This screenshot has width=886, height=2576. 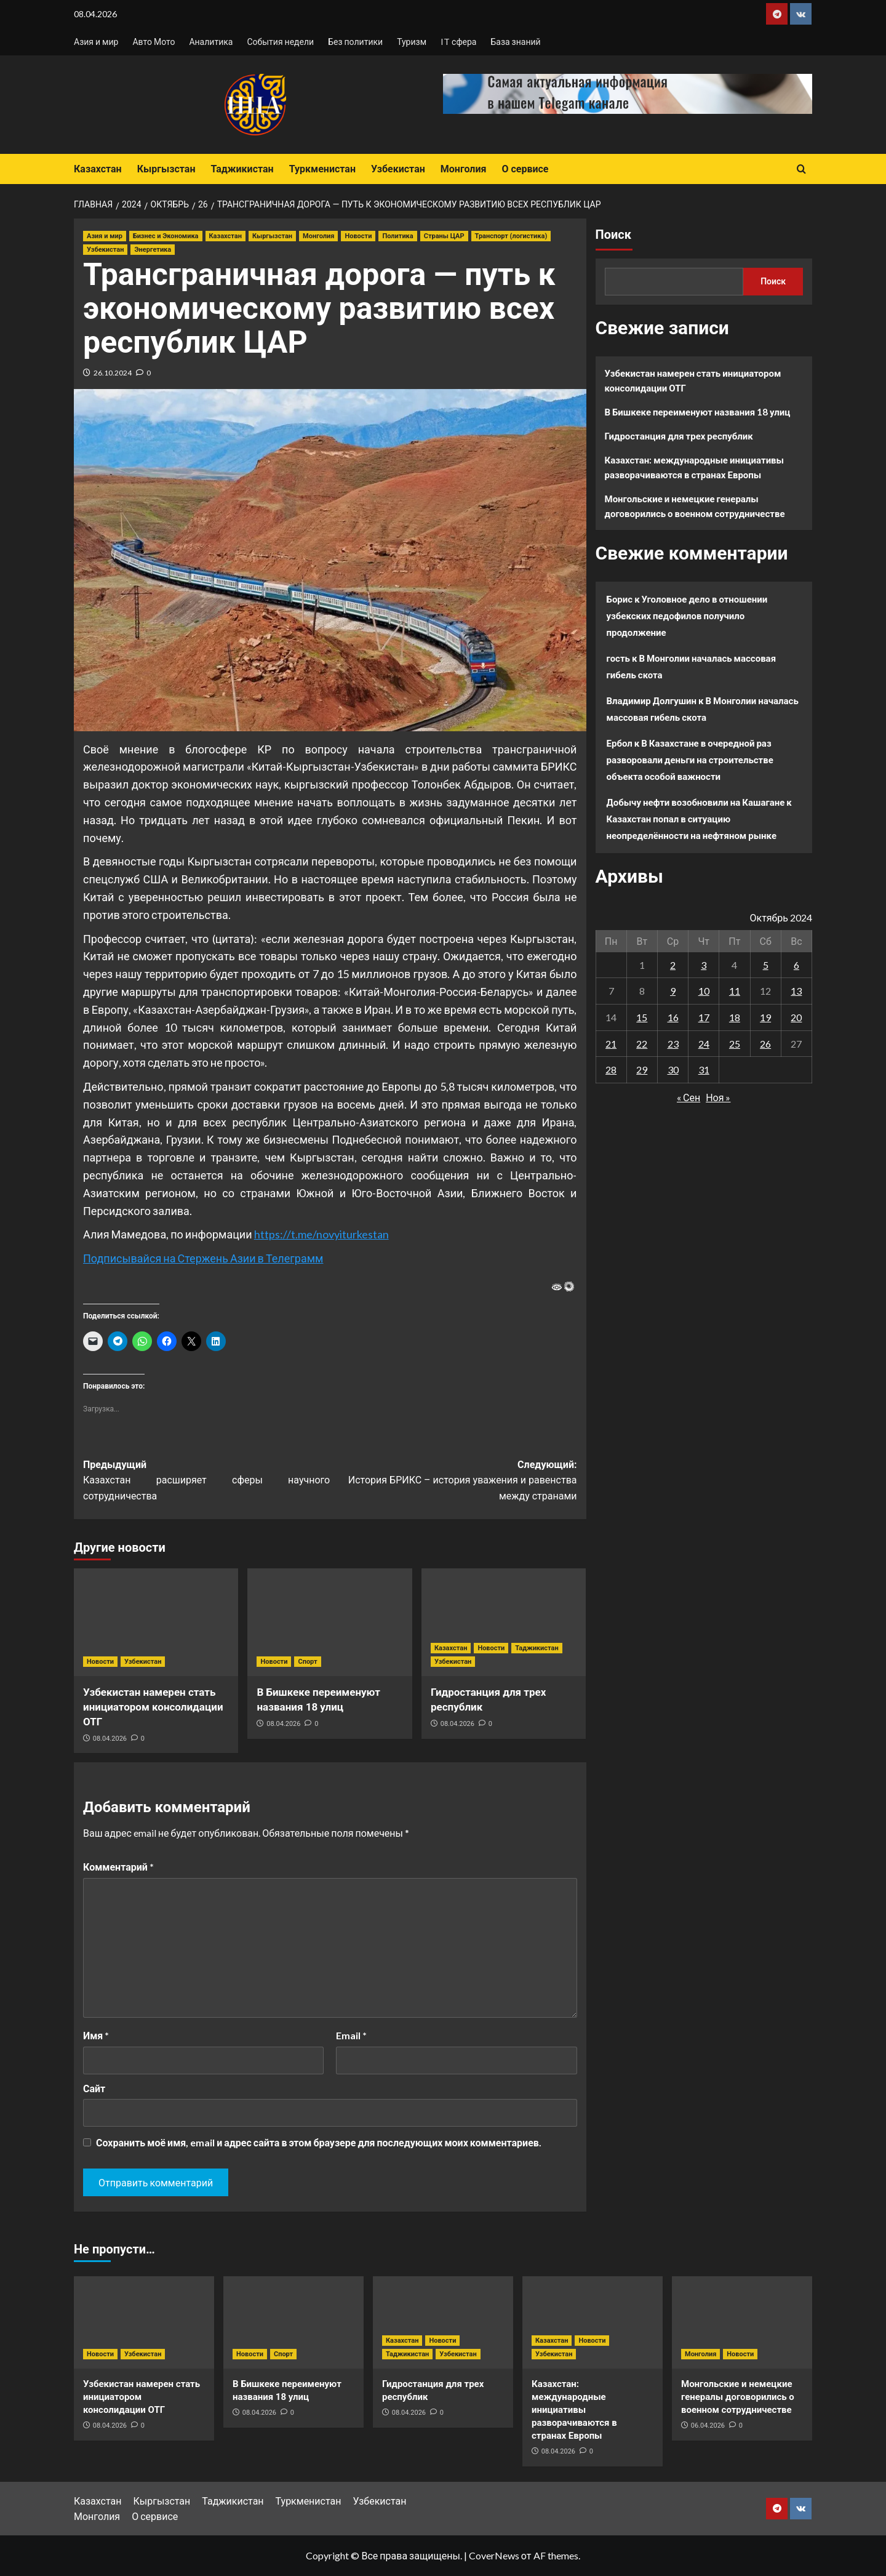 What do you see at coordinates (98, 169) in the screenshot?
I see `Казахстан` at bounding box center [98, 169].